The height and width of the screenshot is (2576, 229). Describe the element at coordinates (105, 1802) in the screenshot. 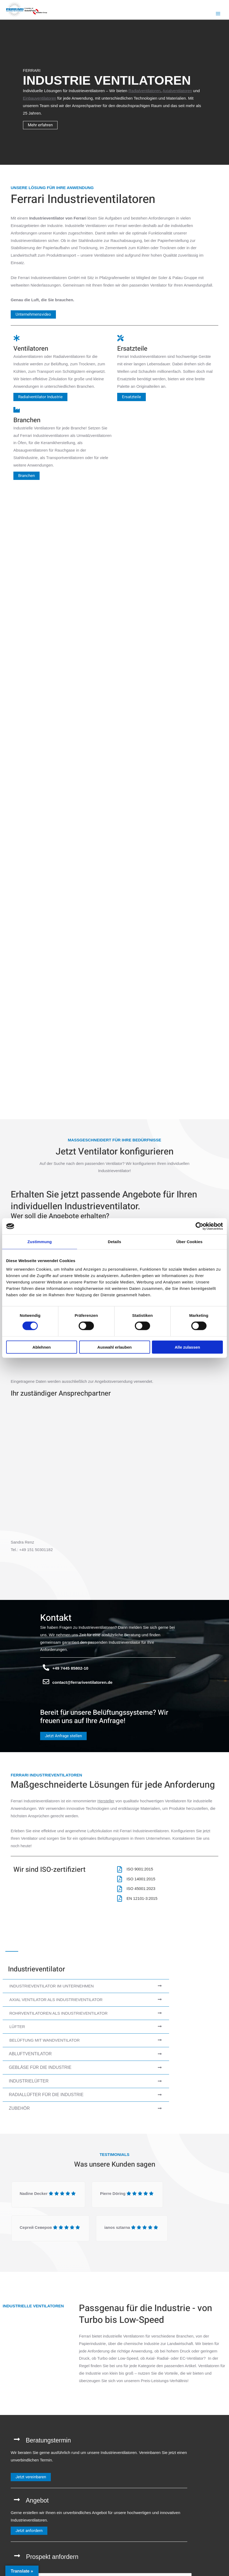

I see `Hersteller` at that location.